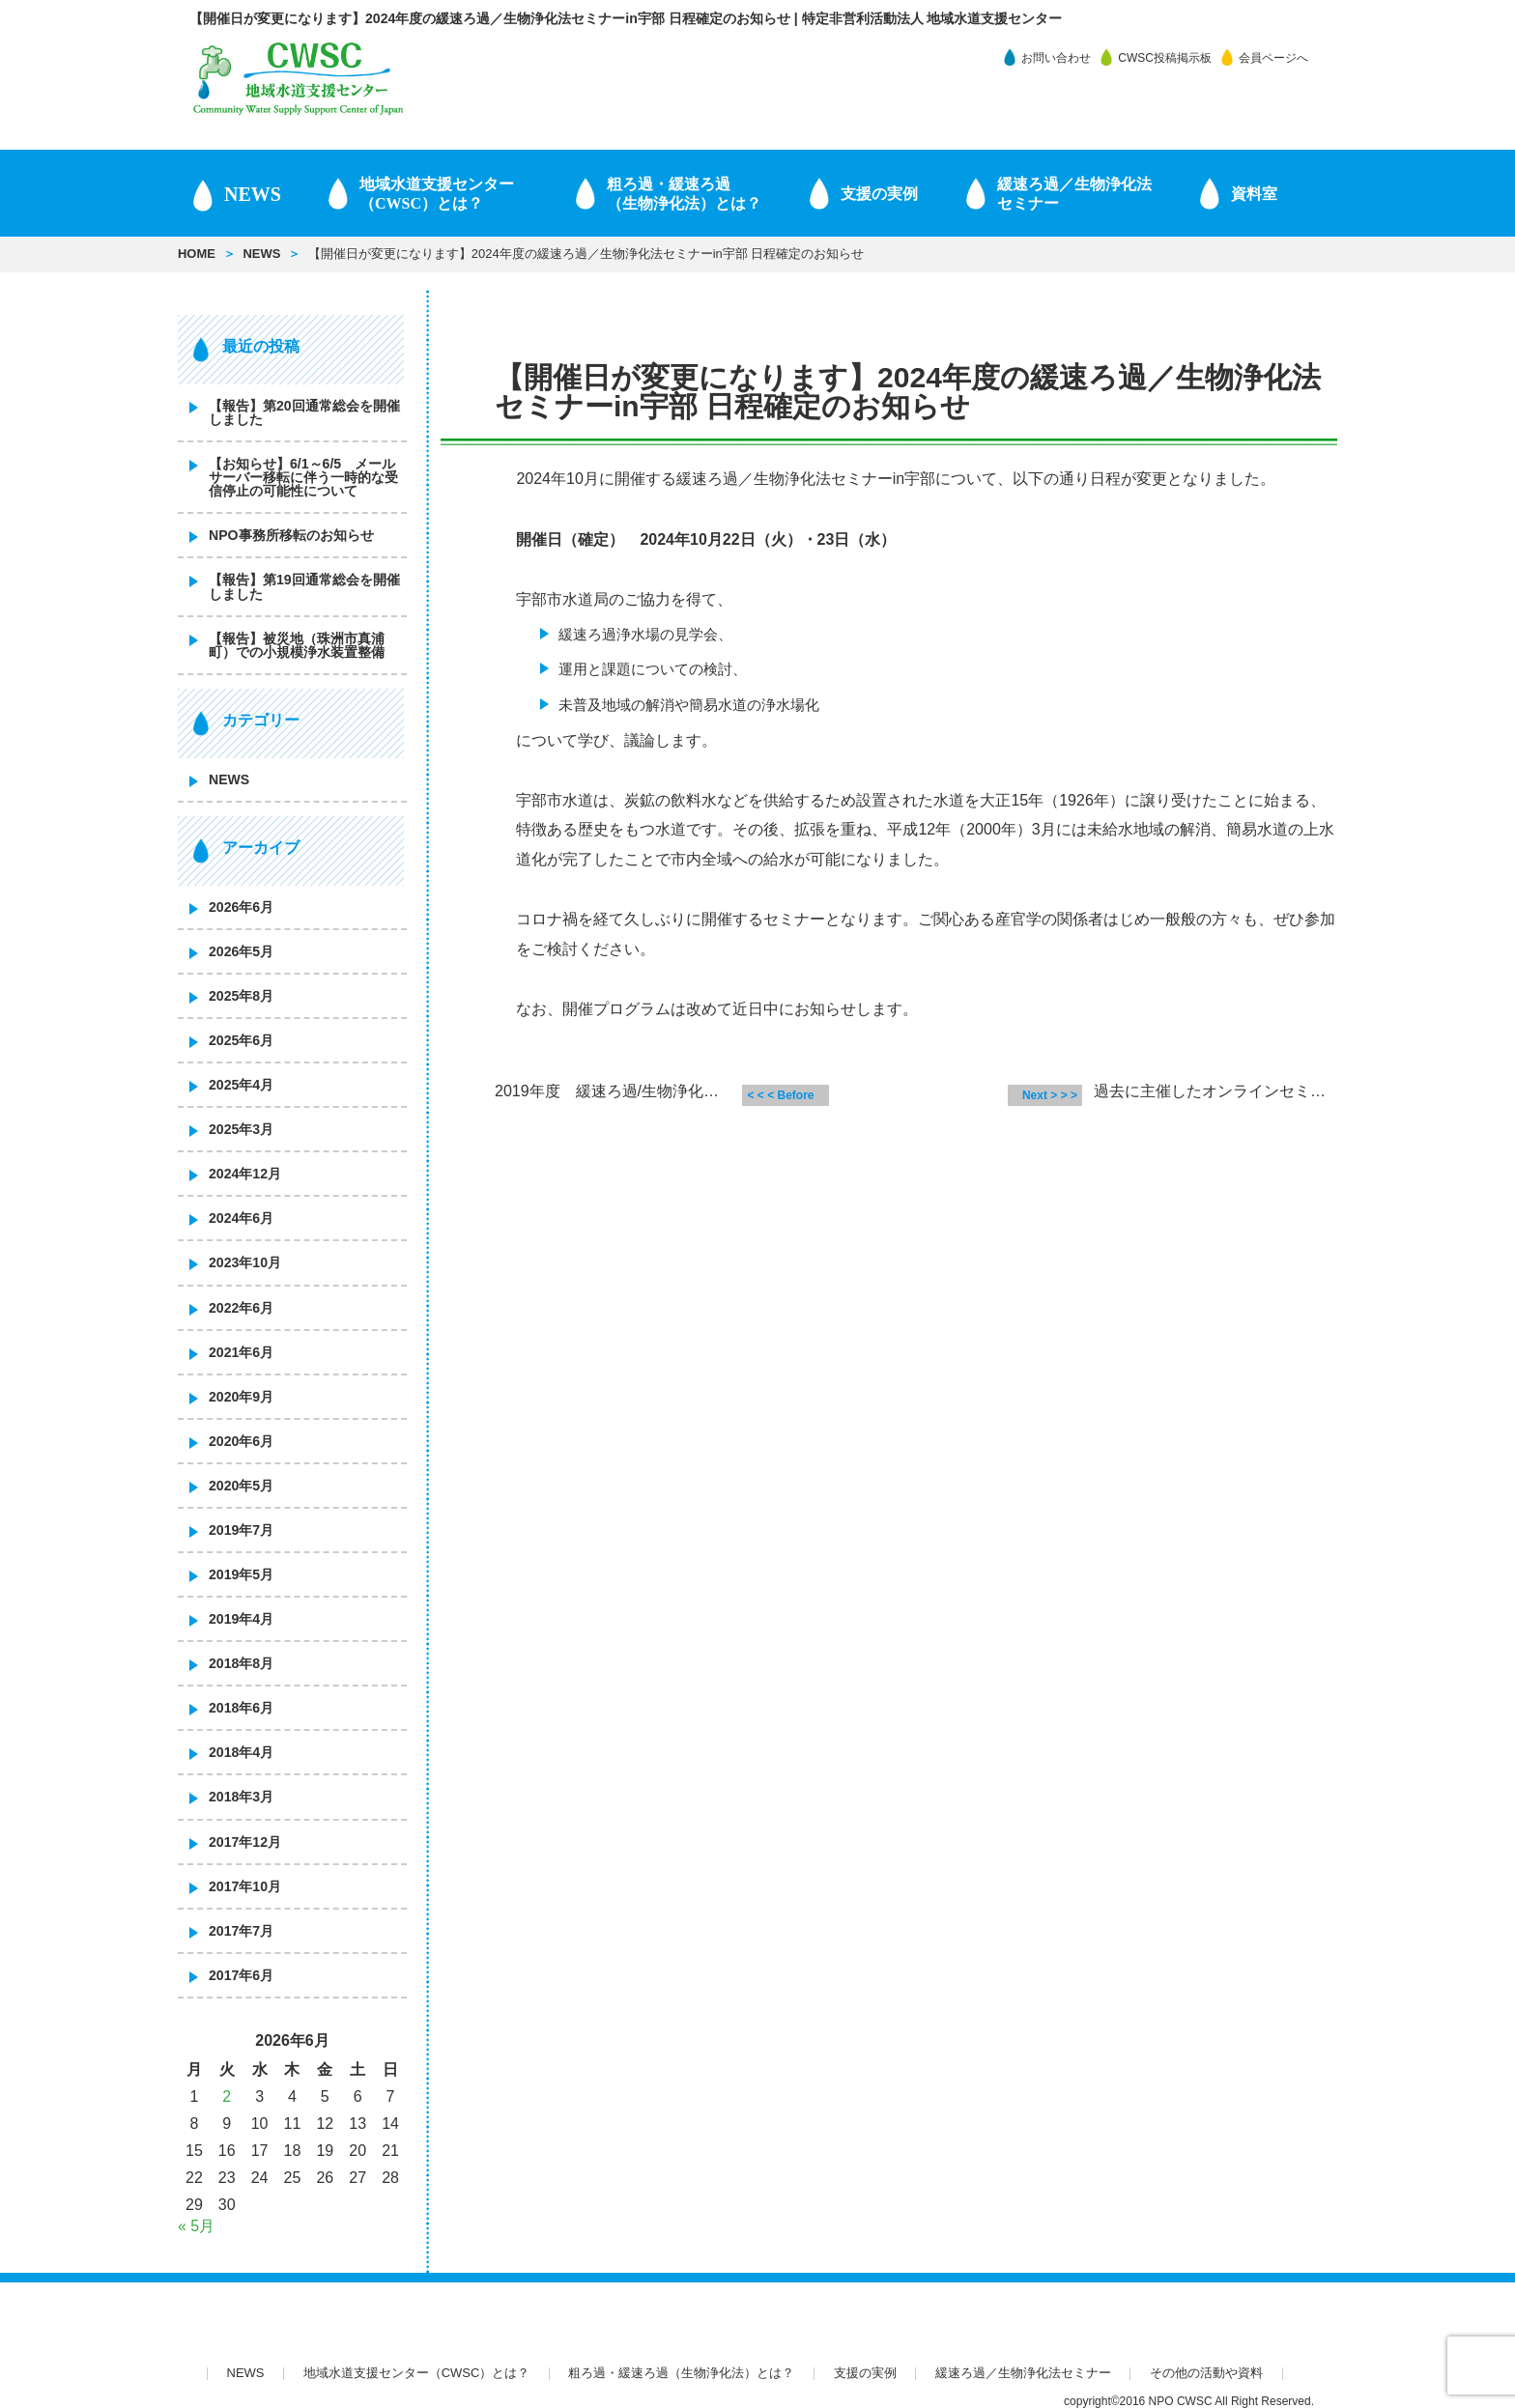 The image size is (1515, 2408). Describe the element at coordinates (889, 1311) in the screenshot. I see `[Advertisement]` at that location.